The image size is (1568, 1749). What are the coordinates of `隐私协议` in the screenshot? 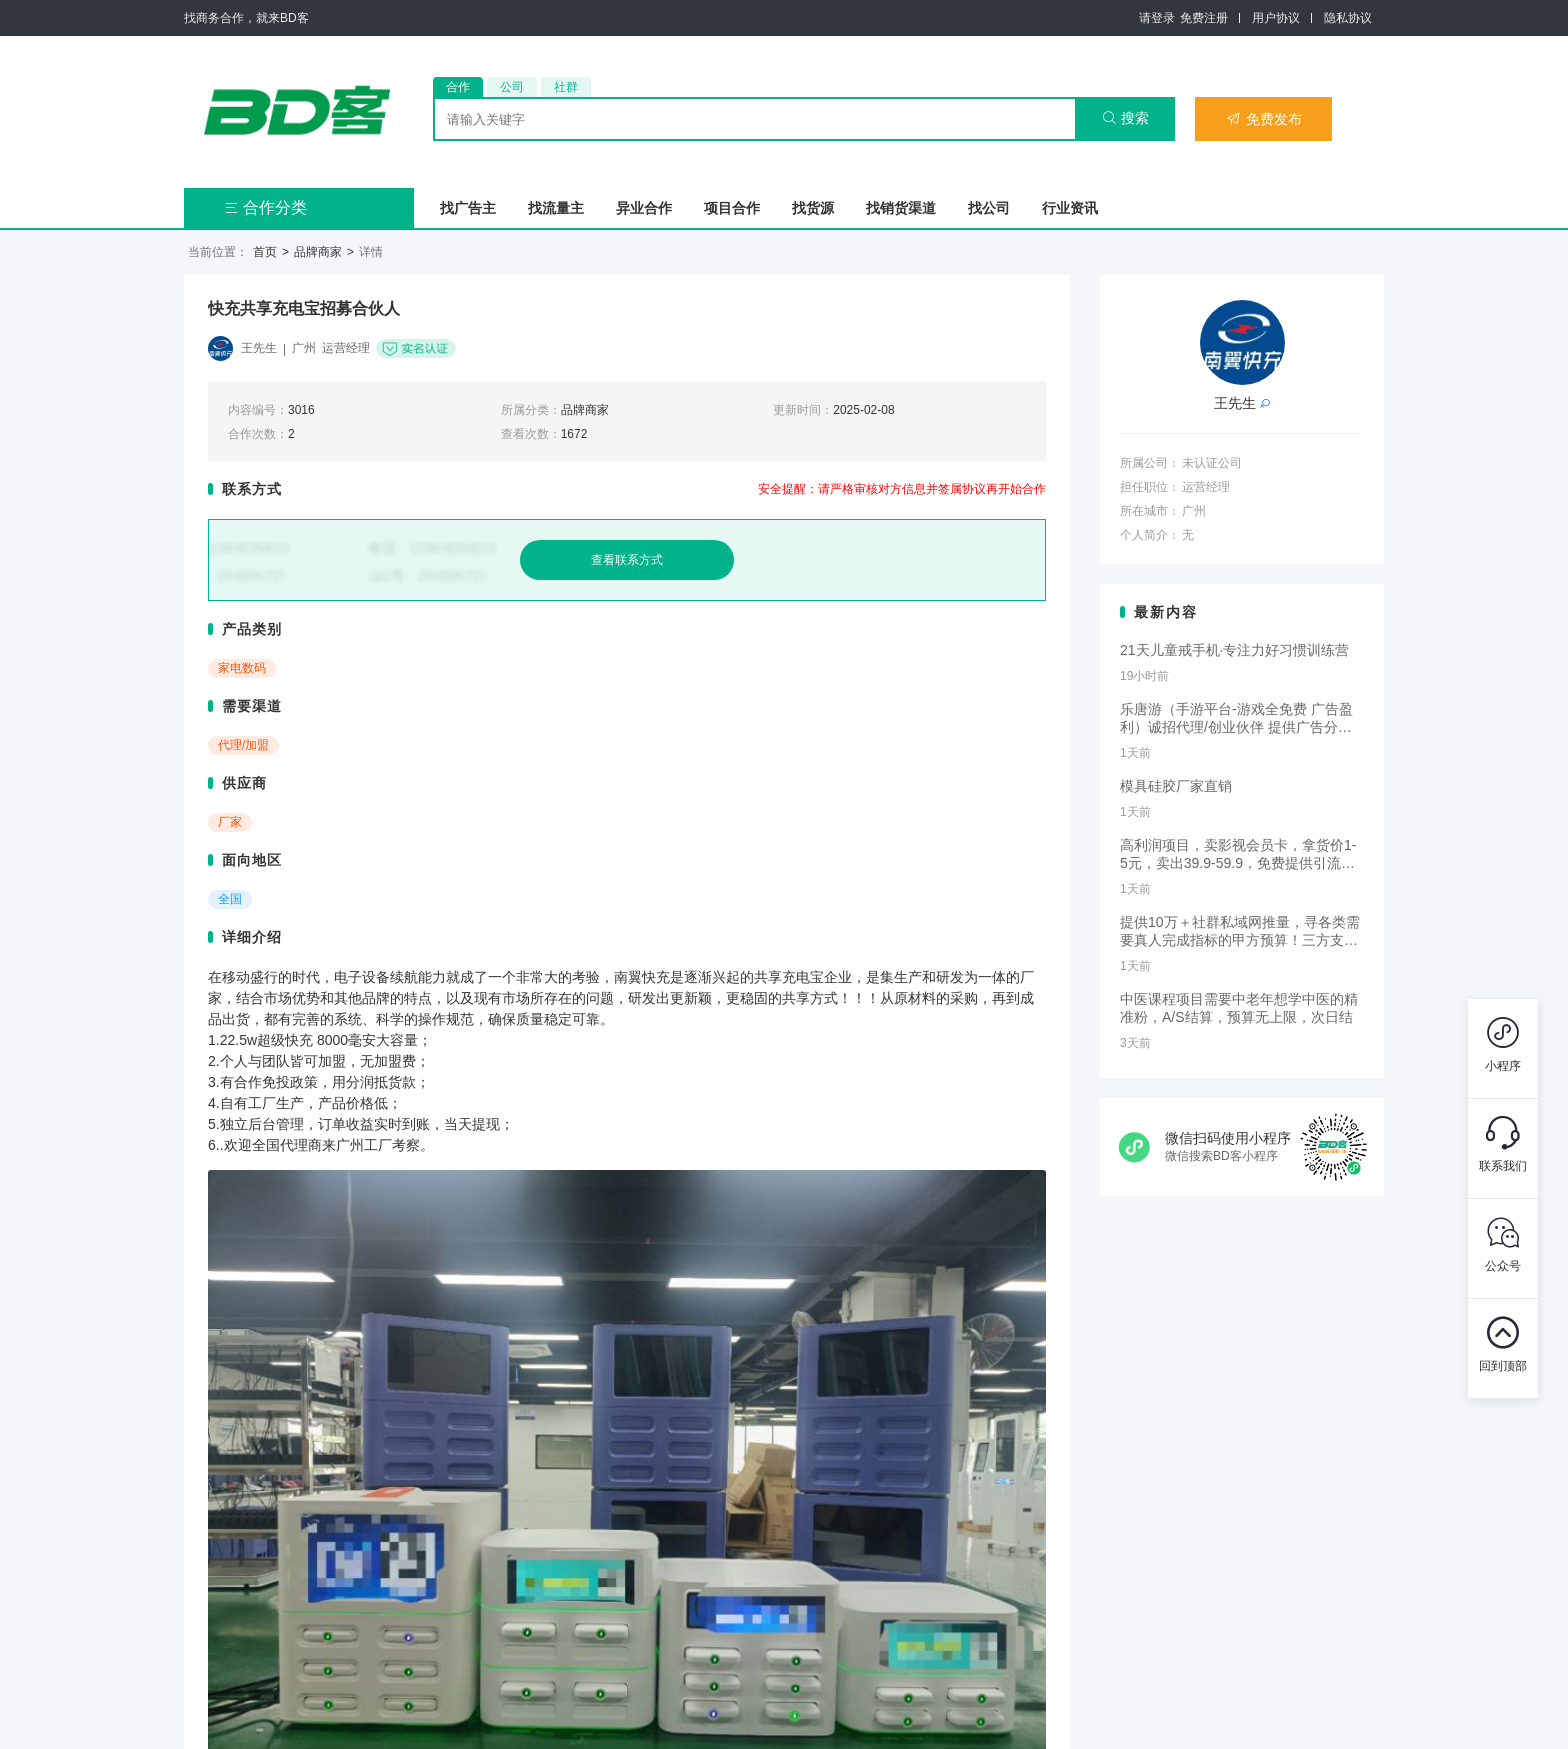 It's located at (1348, 18).